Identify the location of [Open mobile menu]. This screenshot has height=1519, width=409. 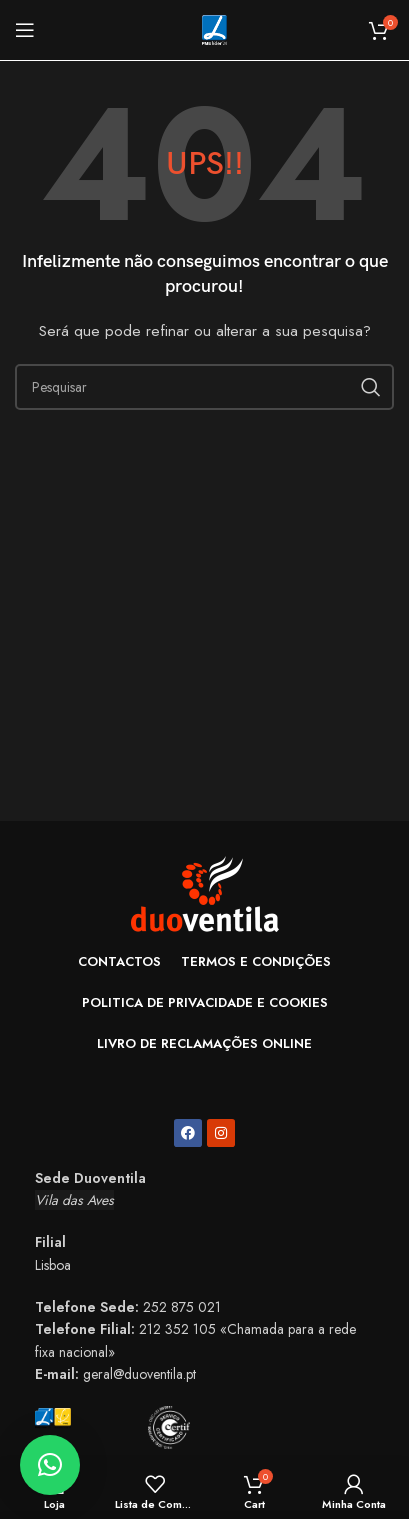
(25, 30).